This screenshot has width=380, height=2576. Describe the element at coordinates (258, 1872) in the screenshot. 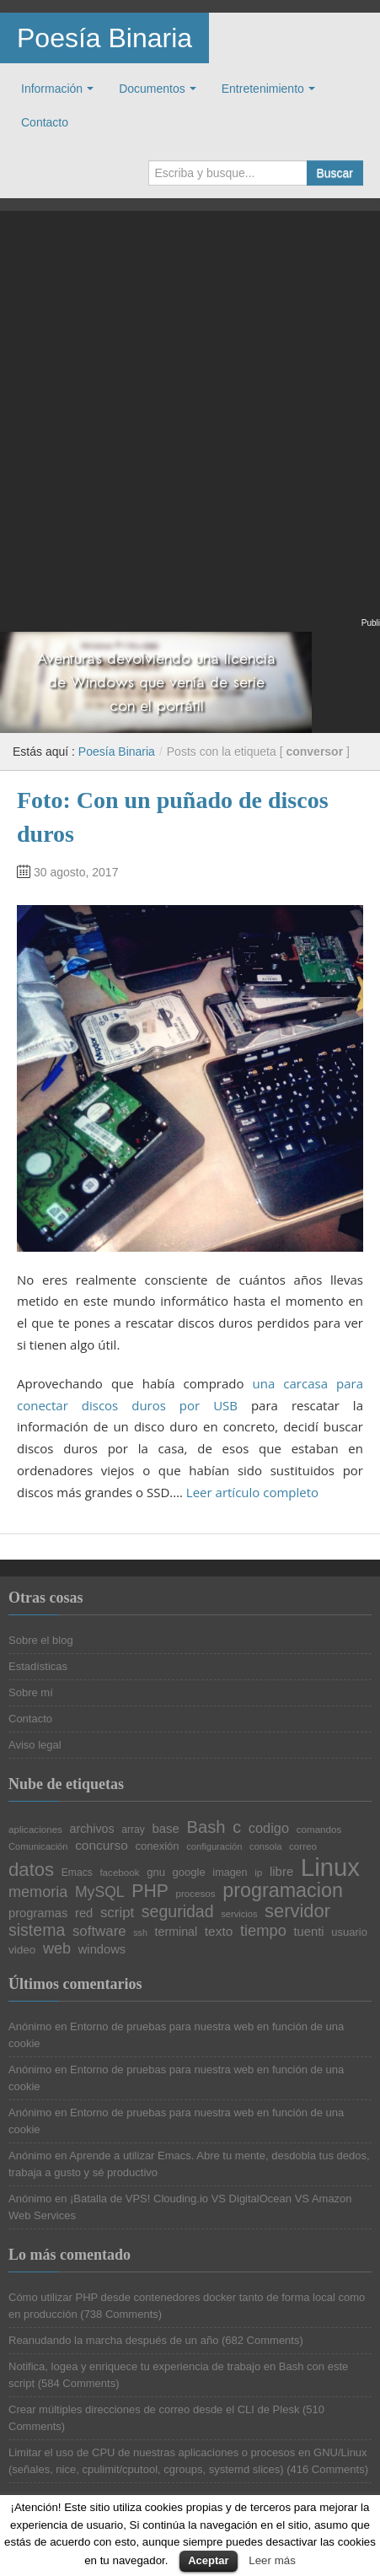

I see `ip [ip (20 elementos)]` at that location.